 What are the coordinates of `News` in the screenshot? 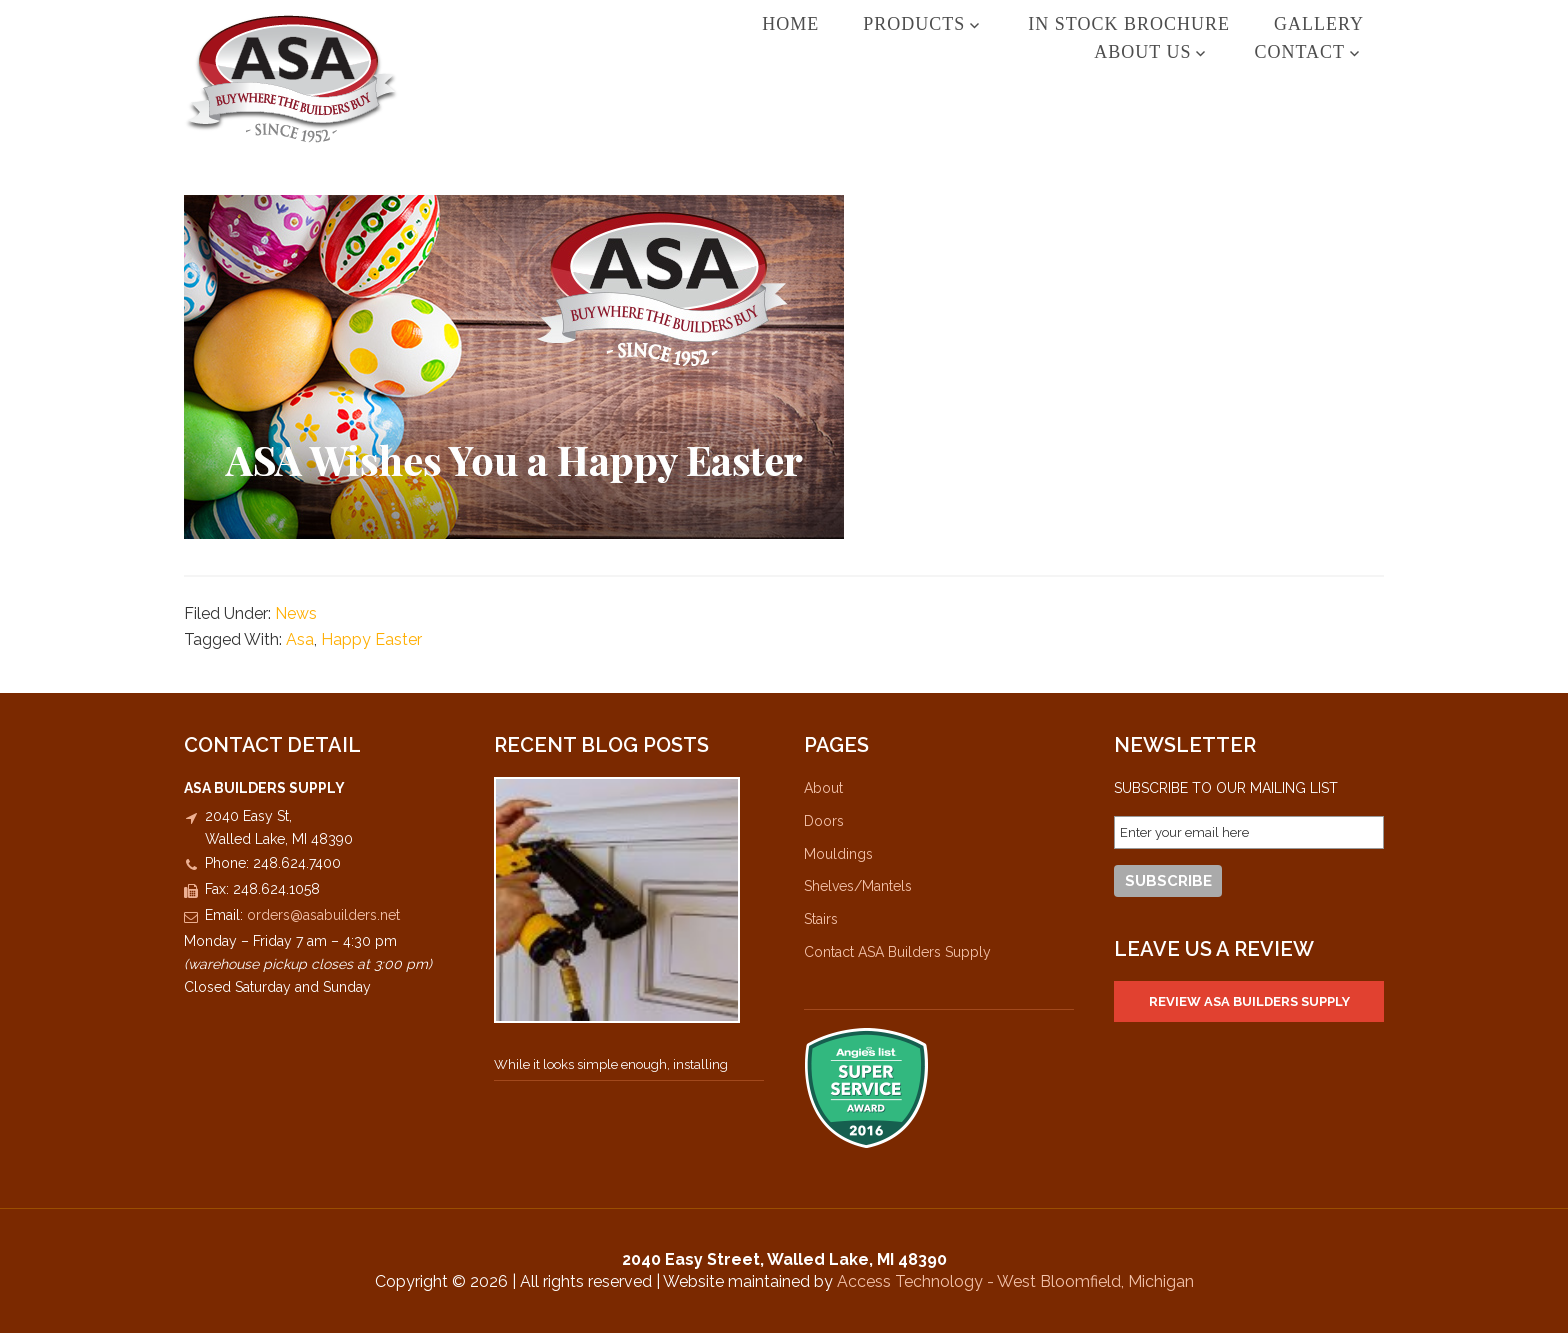 It's located at (296, 613).